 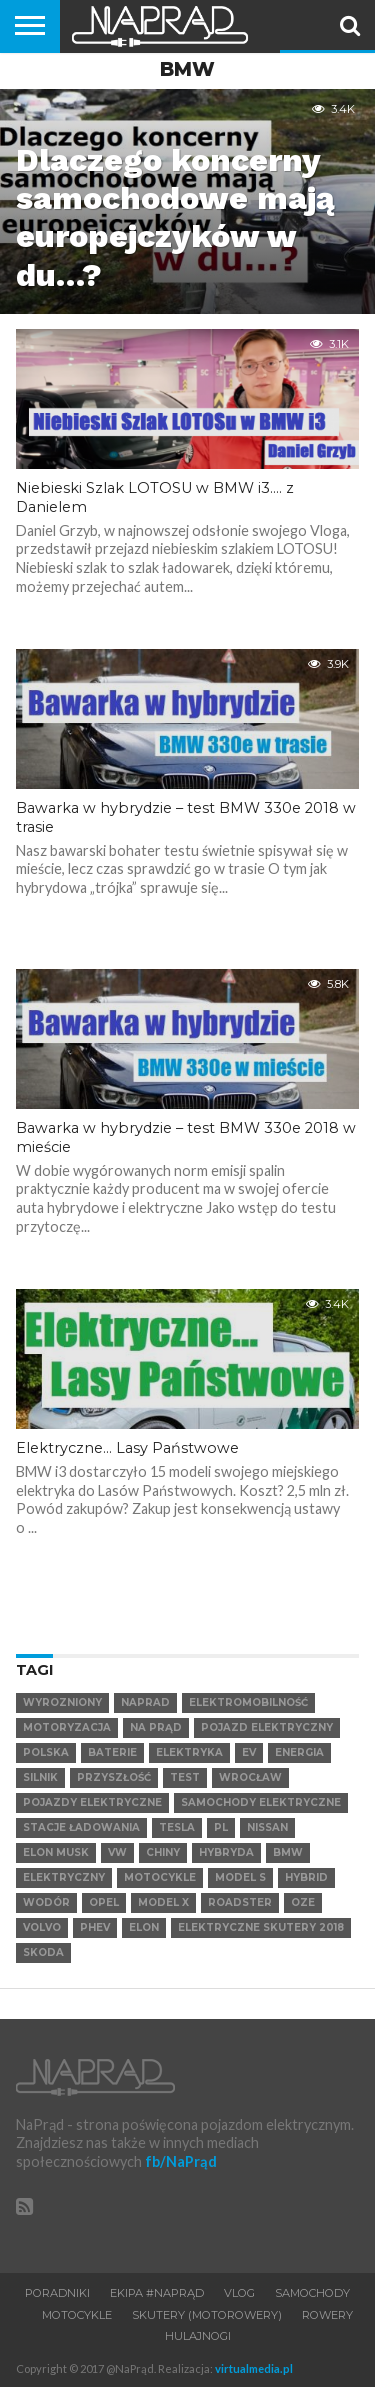 I want to click on pojazdy elektryczne, so click(x=92, y=1802).